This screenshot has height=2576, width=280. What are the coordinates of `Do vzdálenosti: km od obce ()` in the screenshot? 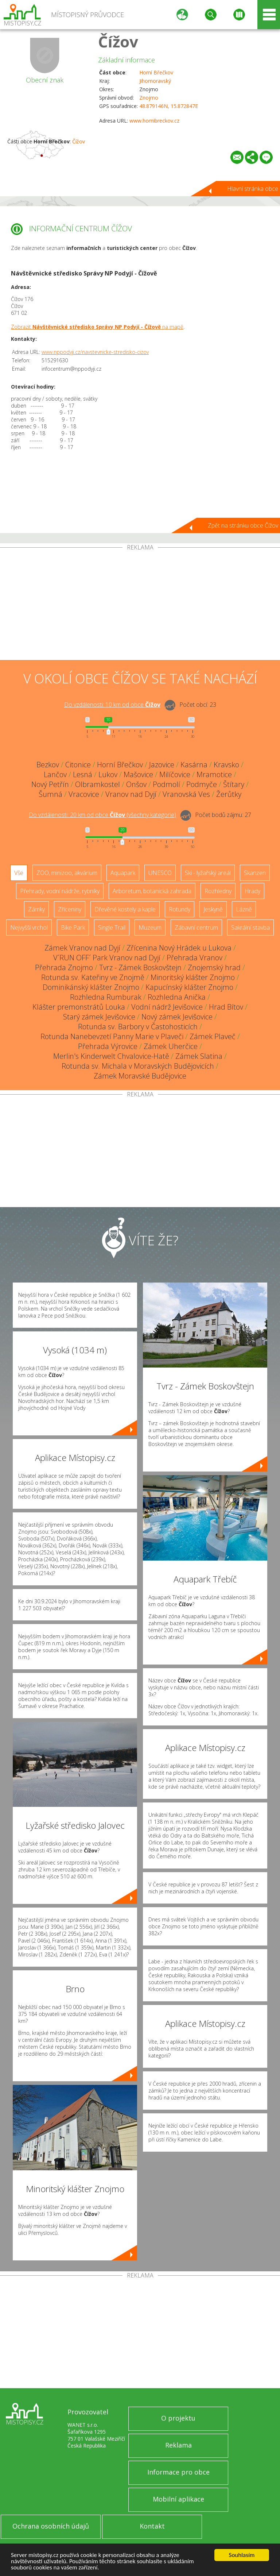 It's located at (102, 815).